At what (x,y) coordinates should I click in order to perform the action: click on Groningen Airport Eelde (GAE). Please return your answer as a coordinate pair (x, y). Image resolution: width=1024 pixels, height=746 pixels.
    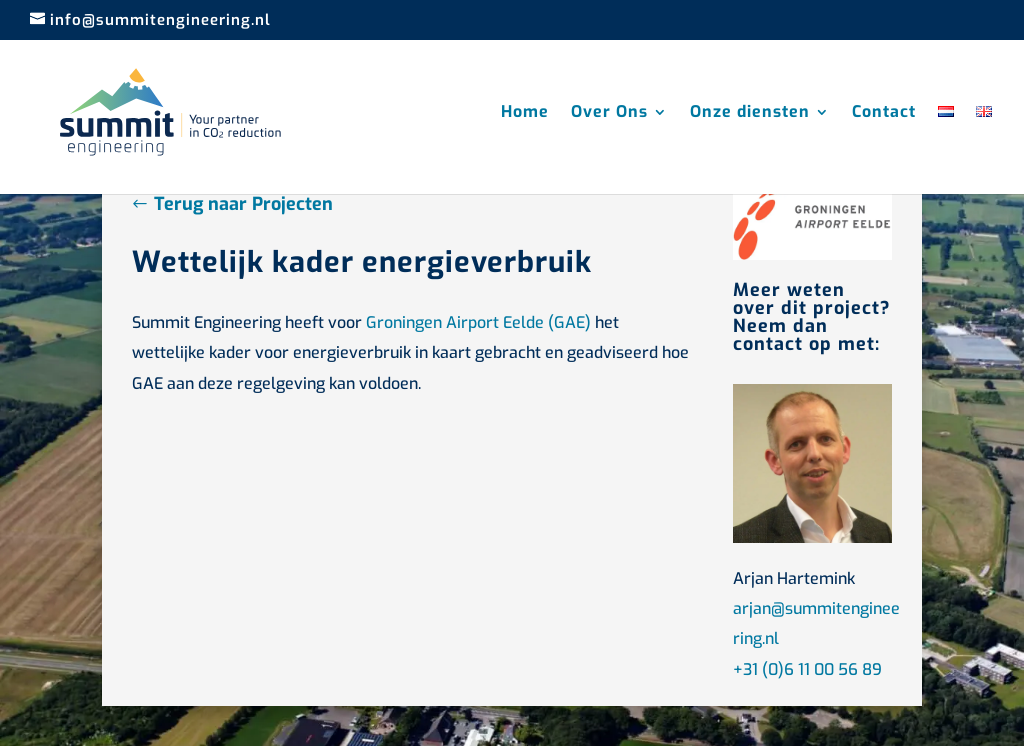
    Looking at the image, I should click on (478, 322).